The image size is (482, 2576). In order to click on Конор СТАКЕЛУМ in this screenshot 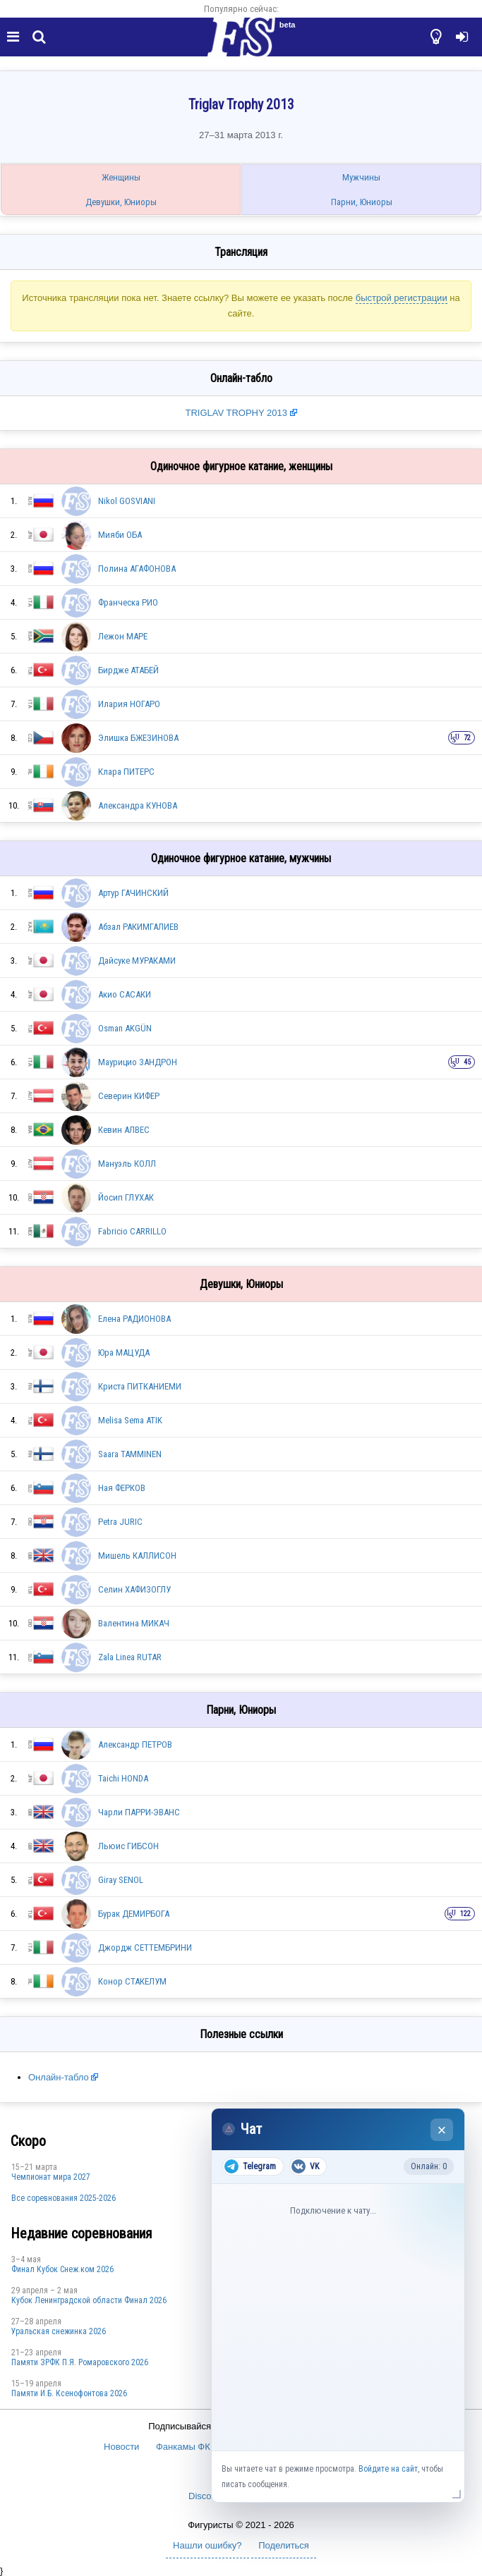, I will do `click(132, 1981)`.